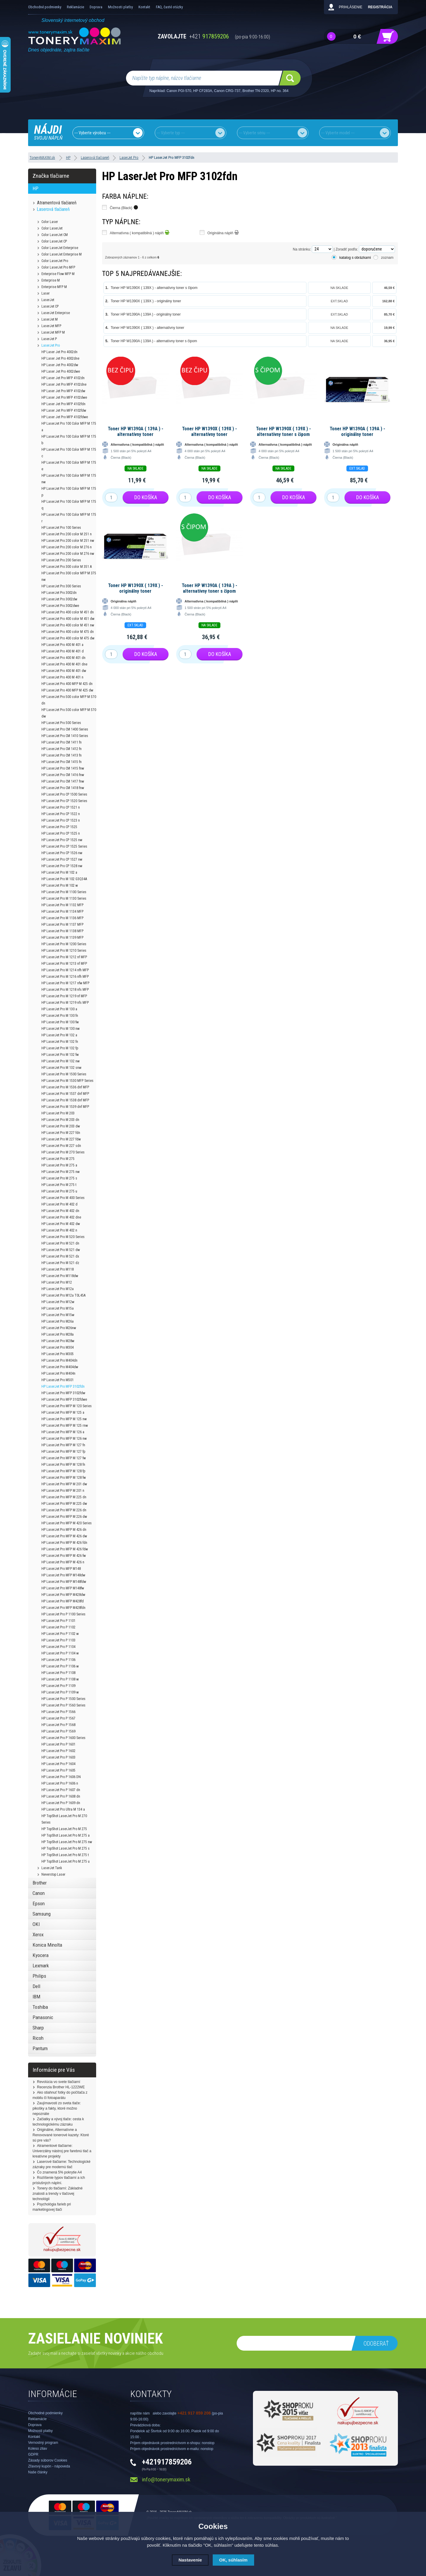  I want to click on Koleso zliav, so click(37, 2448).